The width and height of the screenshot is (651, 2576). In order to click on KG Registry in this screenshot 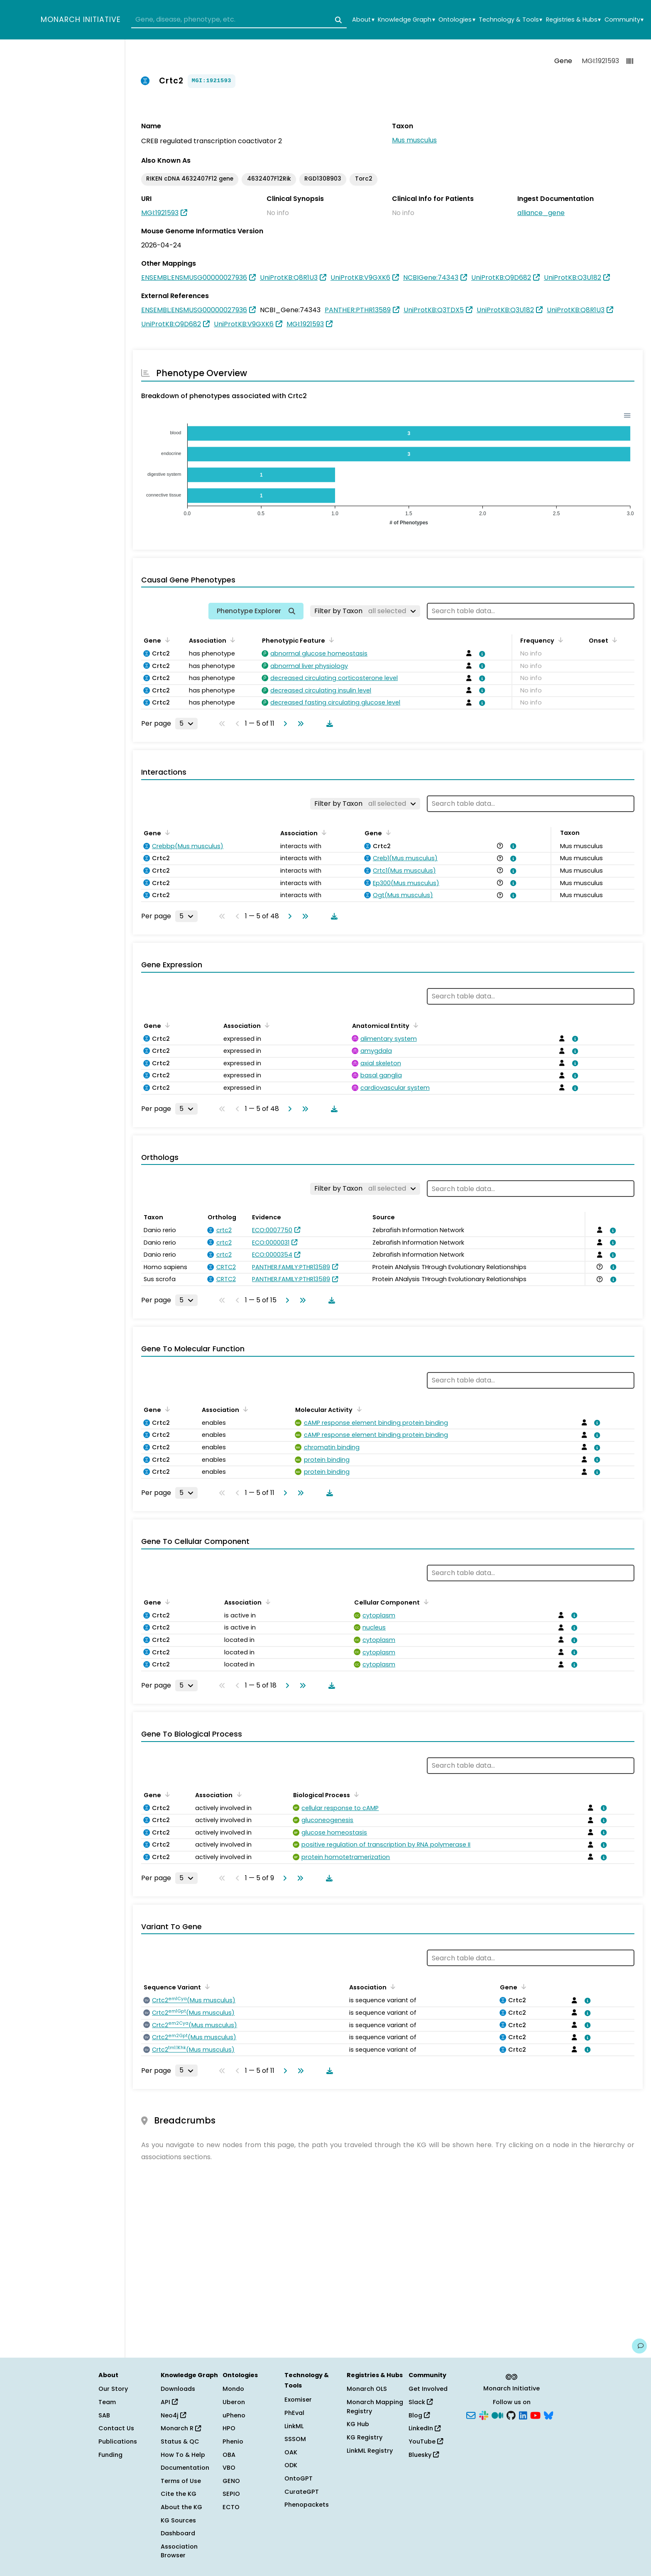, I will do `click(364, 2437)`.